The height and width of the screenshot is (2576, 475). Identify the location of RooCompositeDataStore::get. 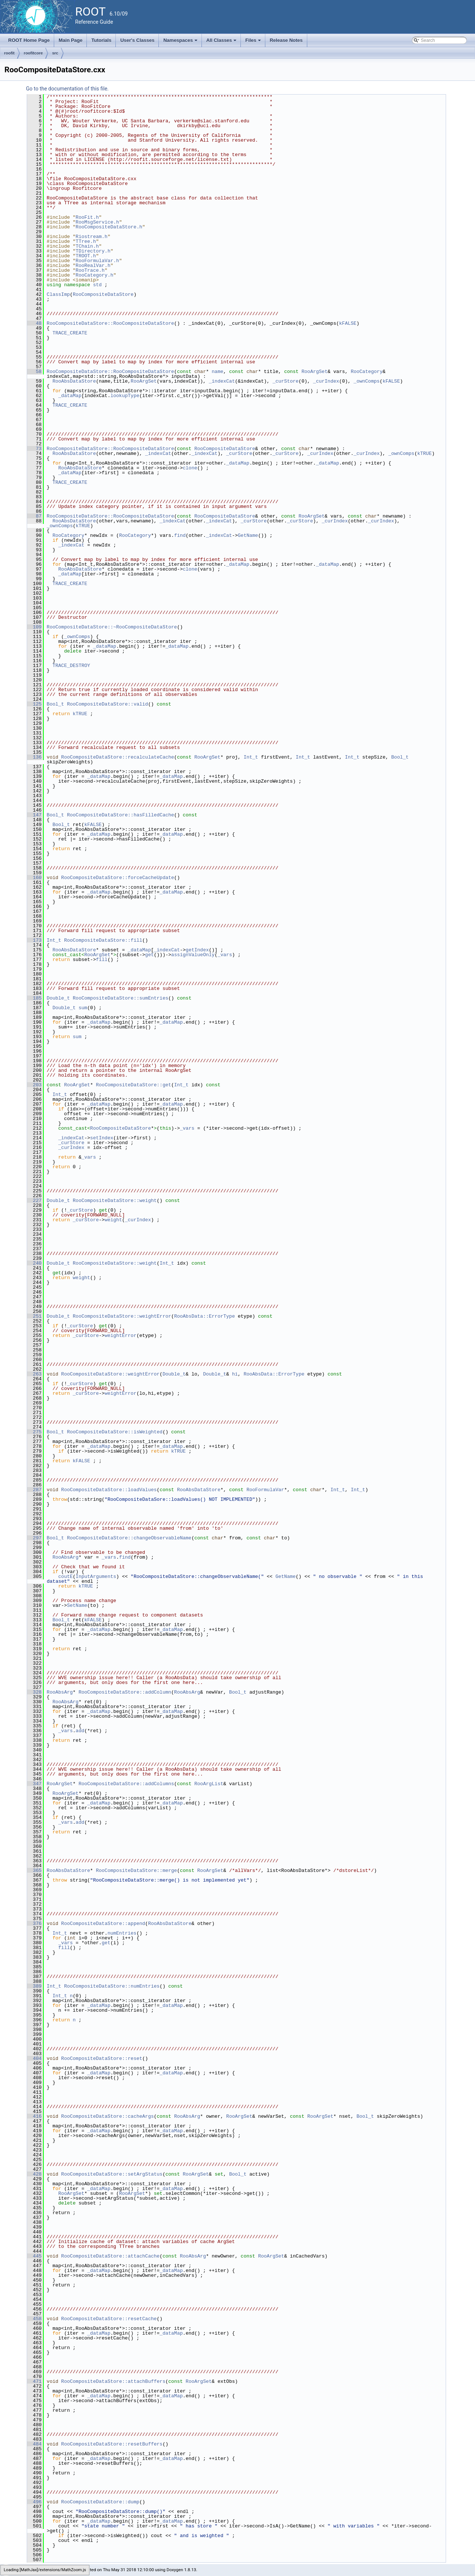
(133, 1084).